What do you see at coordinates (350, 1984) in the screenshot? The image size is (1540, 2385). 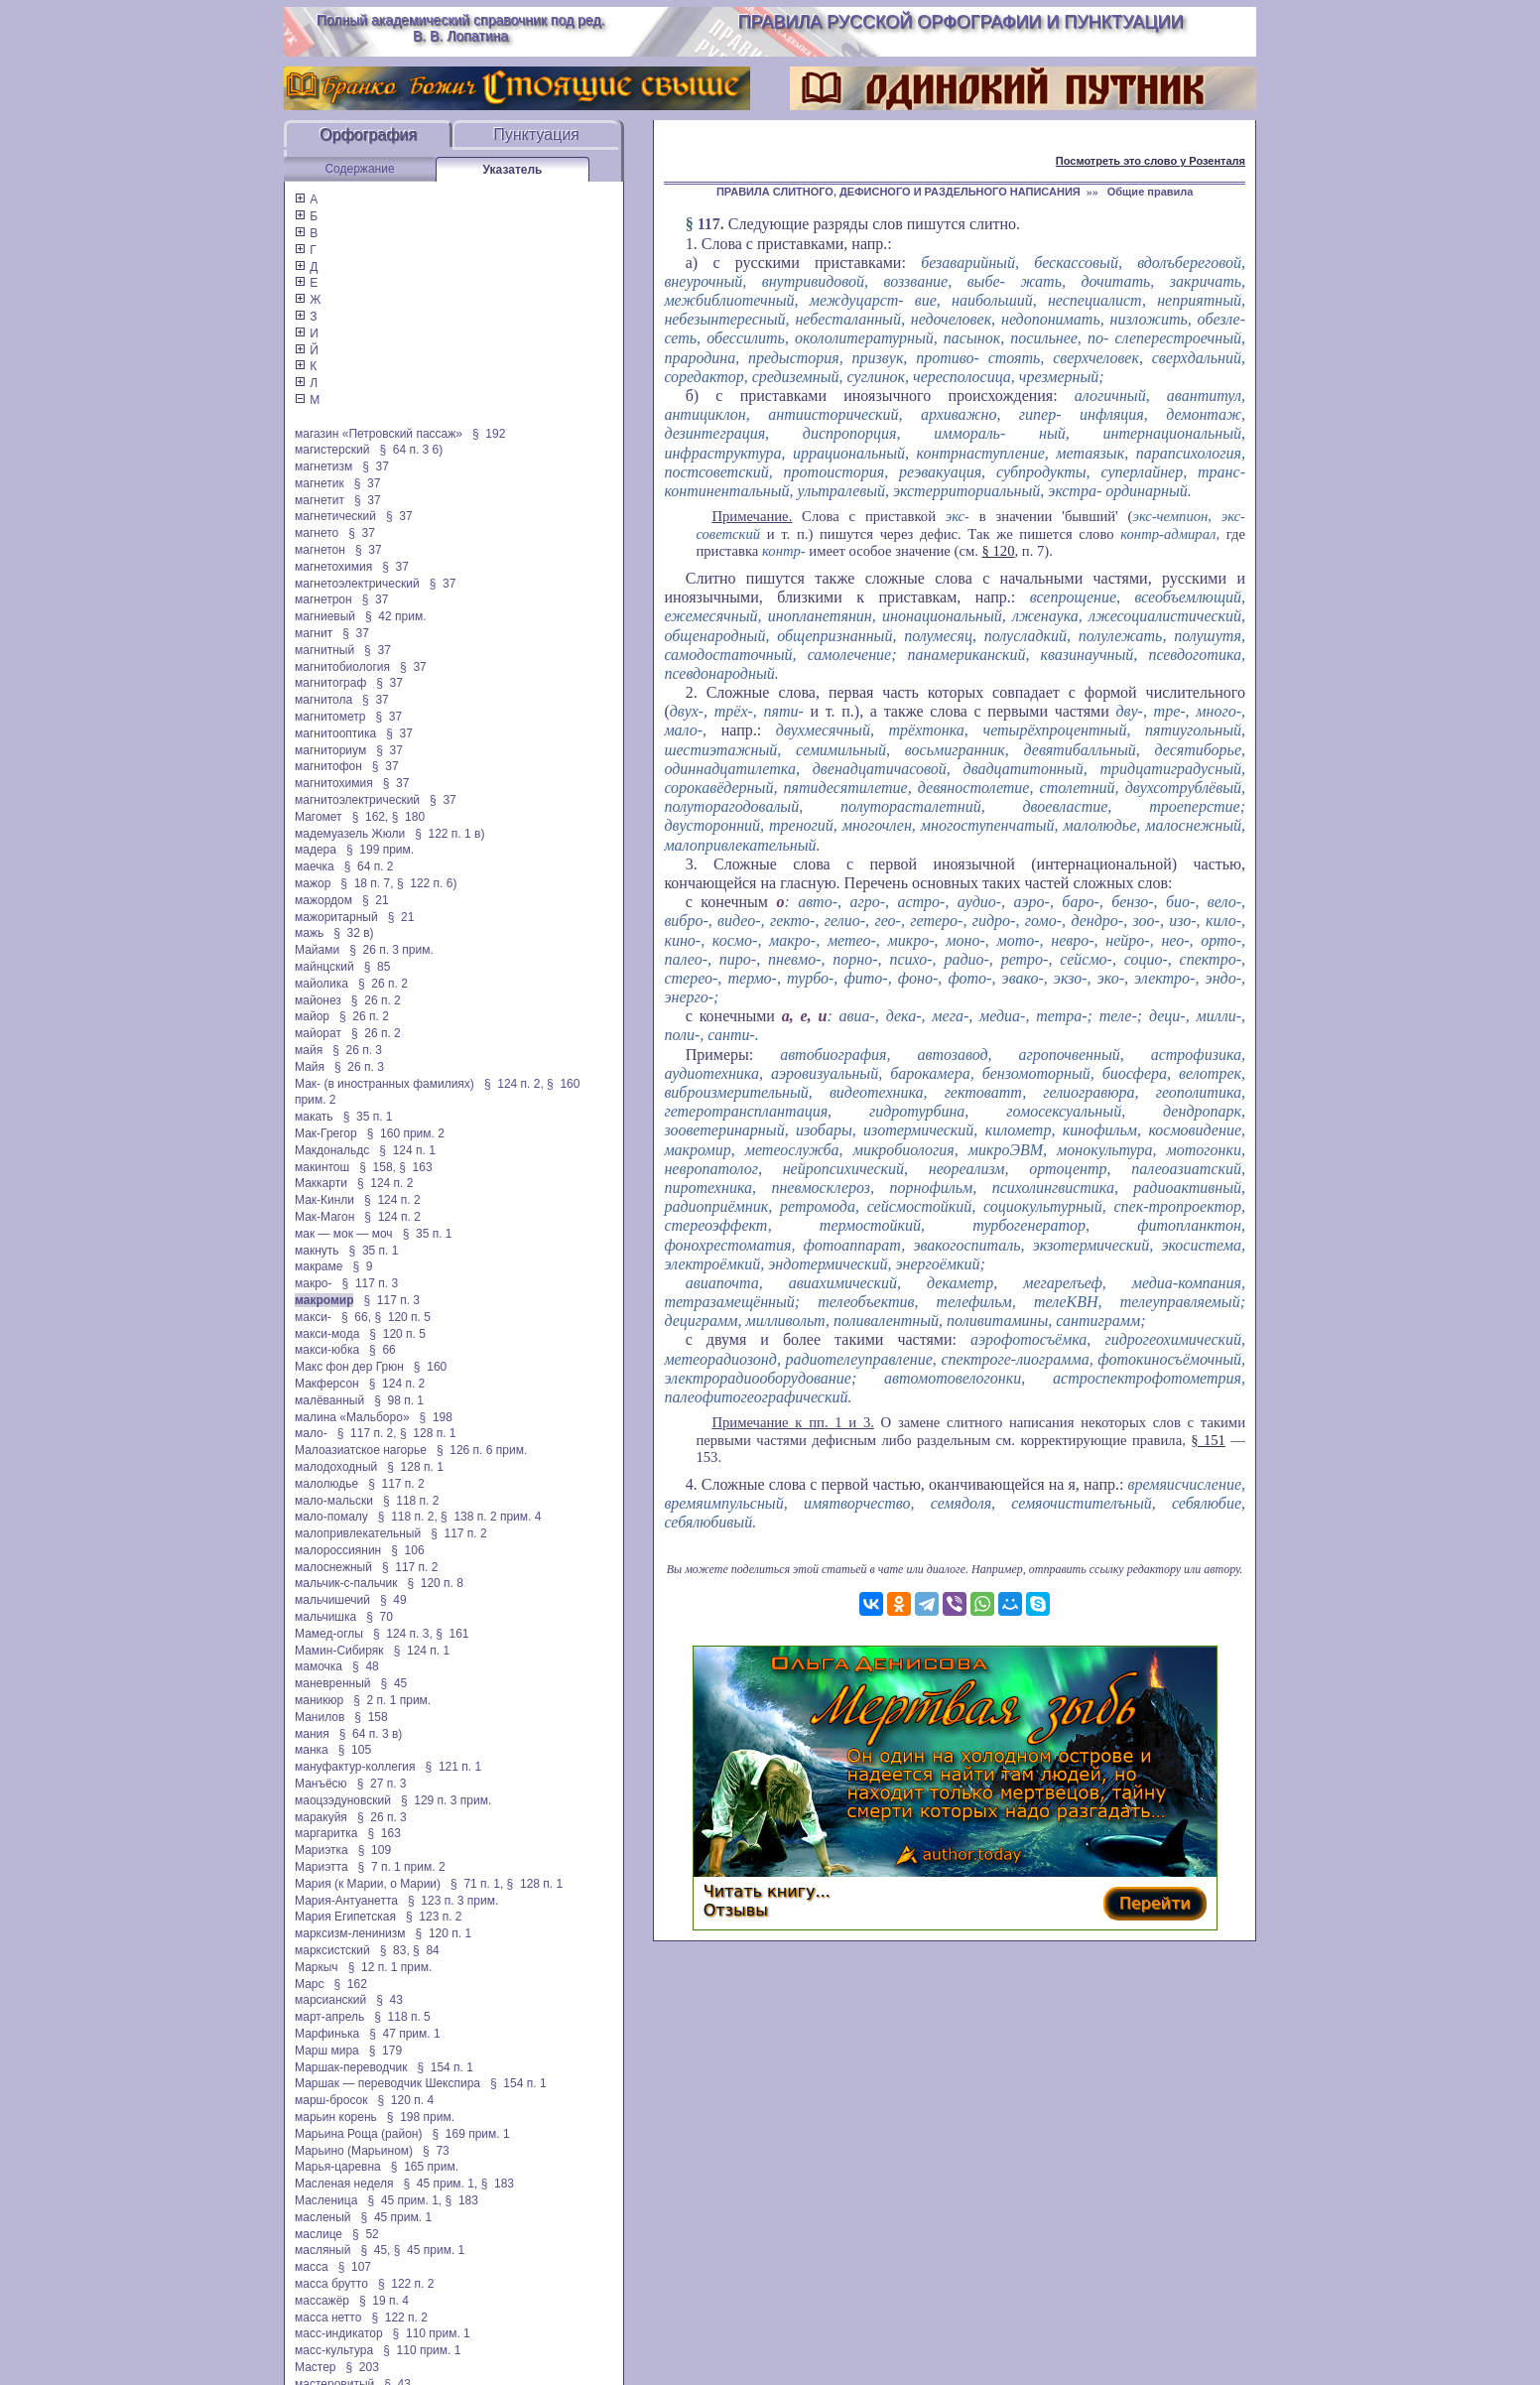 I see `§ 162` at bounding box center [350, 1984].